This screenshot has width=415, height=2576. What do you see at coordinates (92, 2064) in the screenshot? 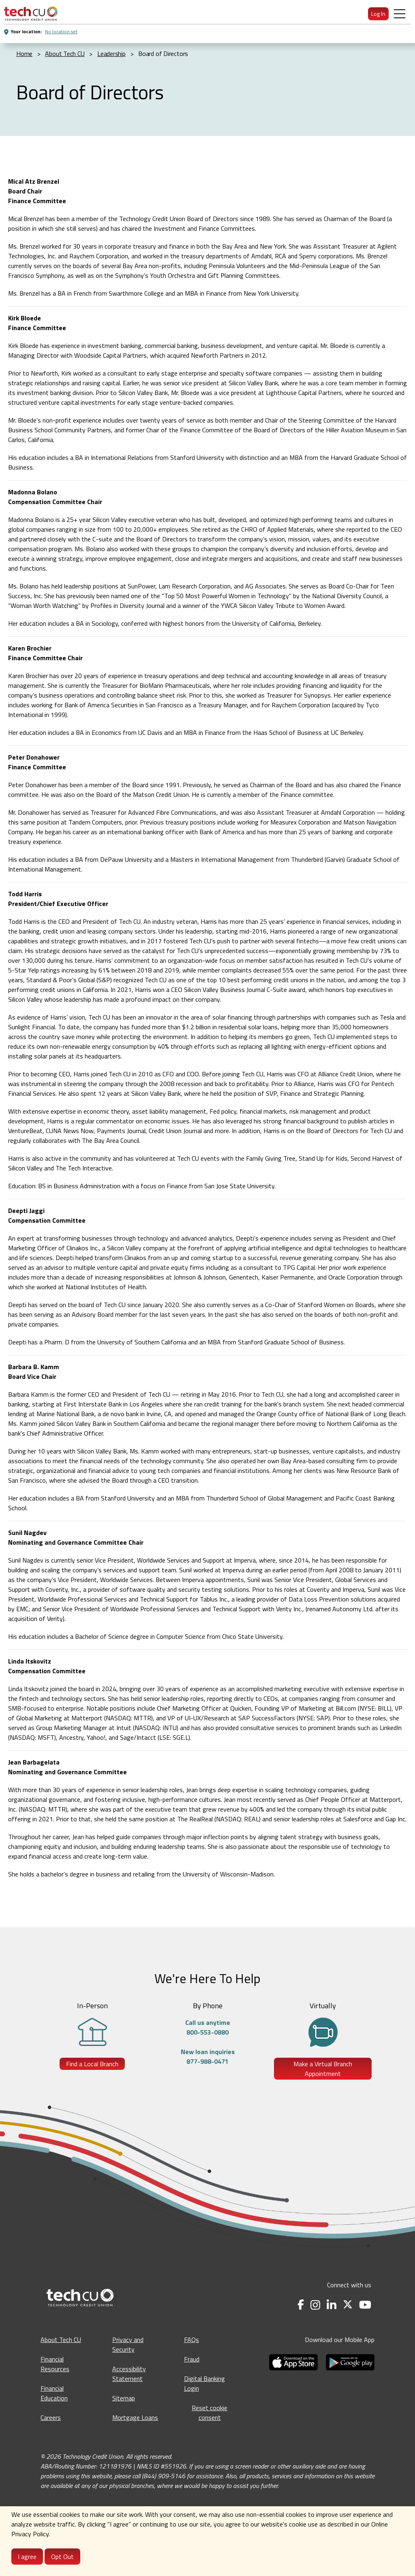
I see `Find a Local Branch` at bounding box center [92, 2064].